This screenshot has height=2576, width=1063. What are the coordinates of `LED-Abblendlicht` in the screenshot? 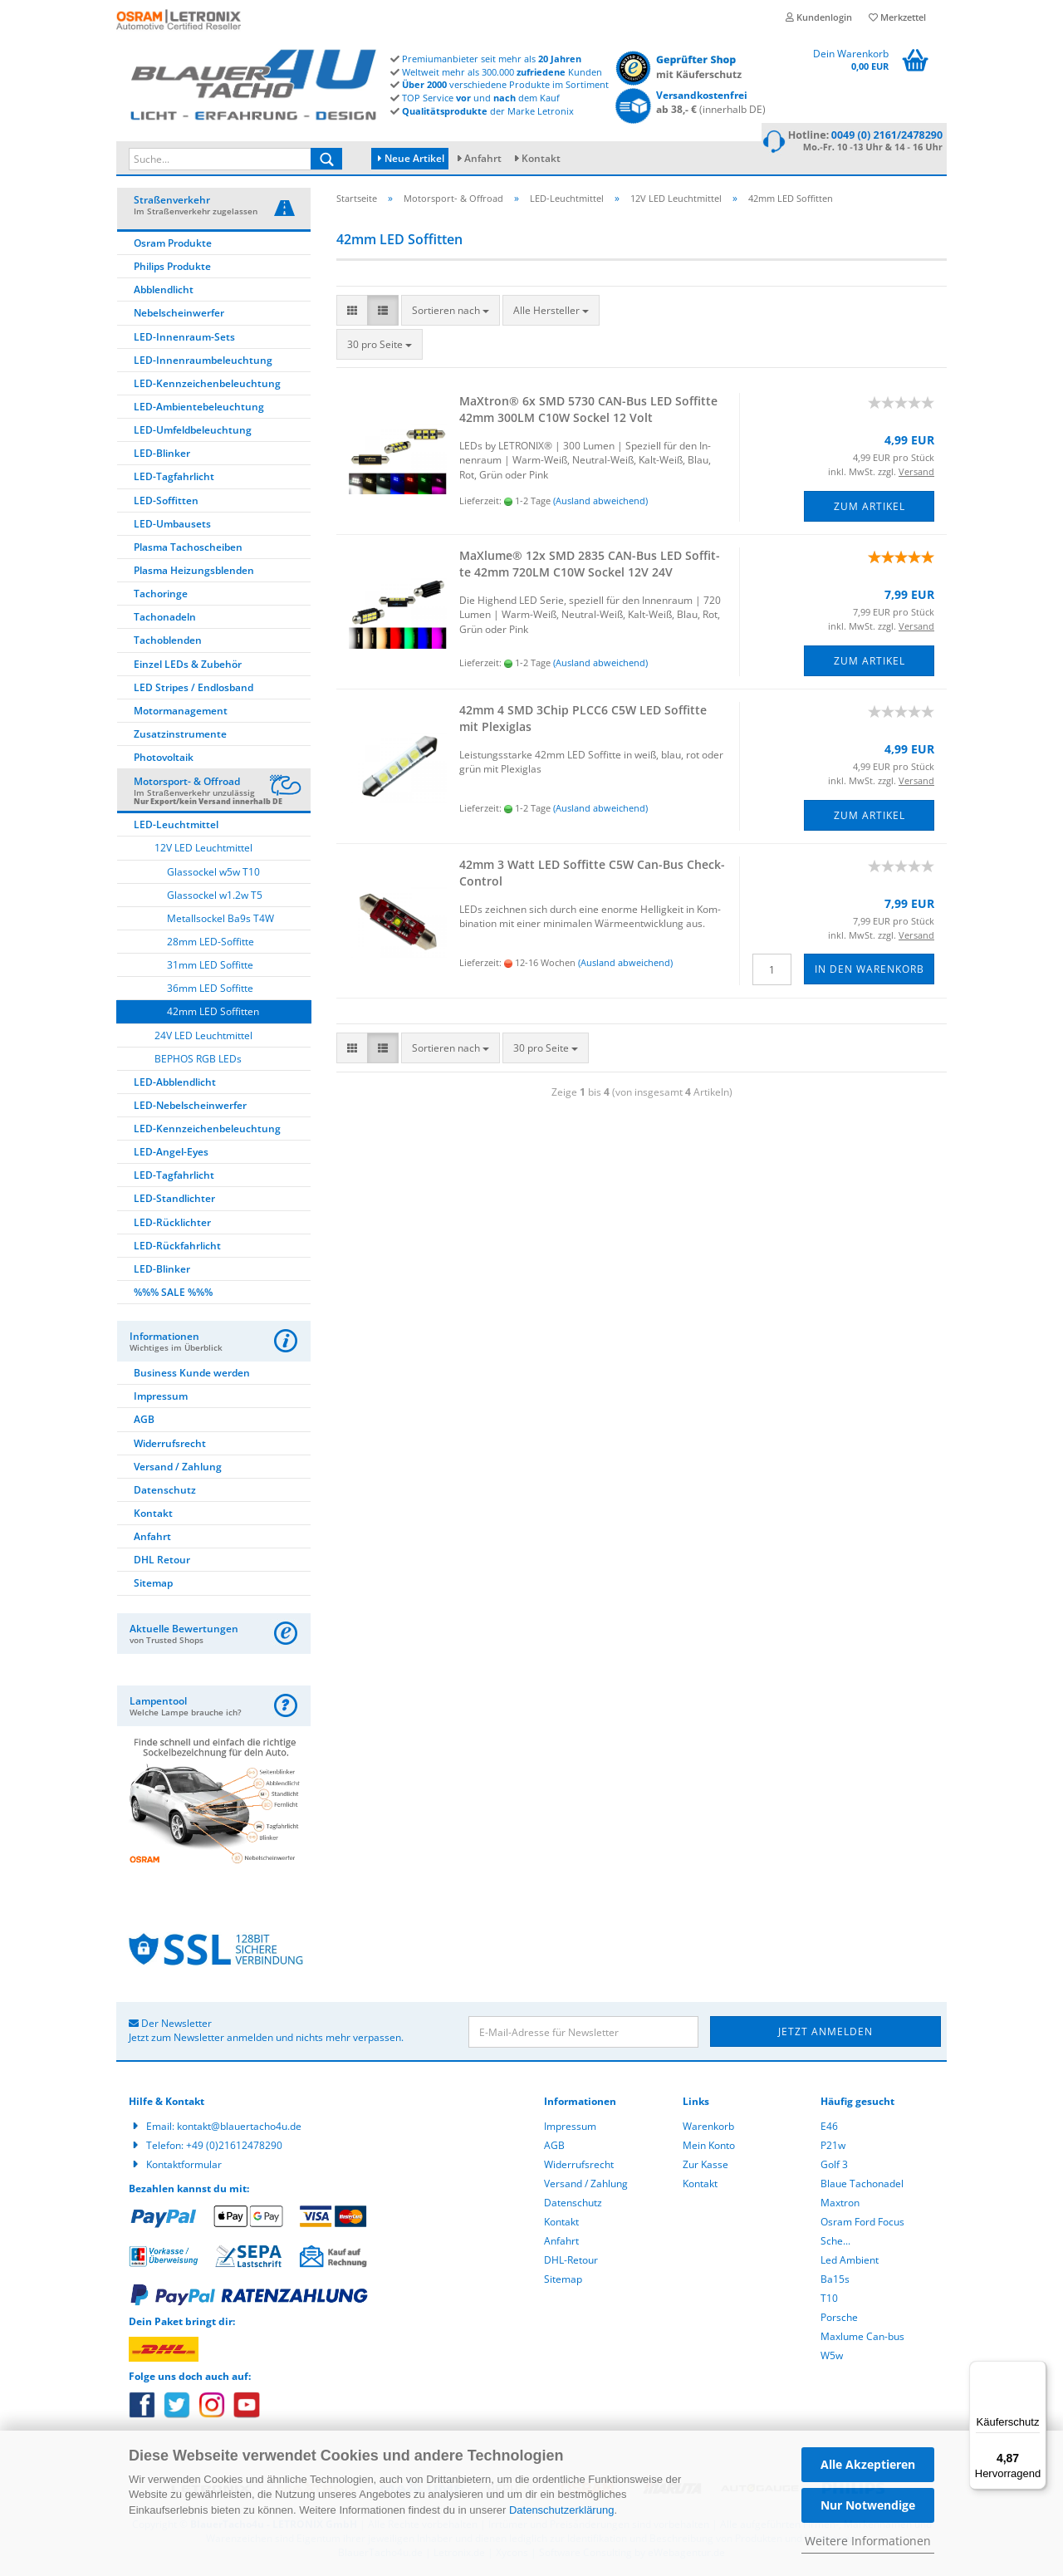 It's located at (175, 1084).